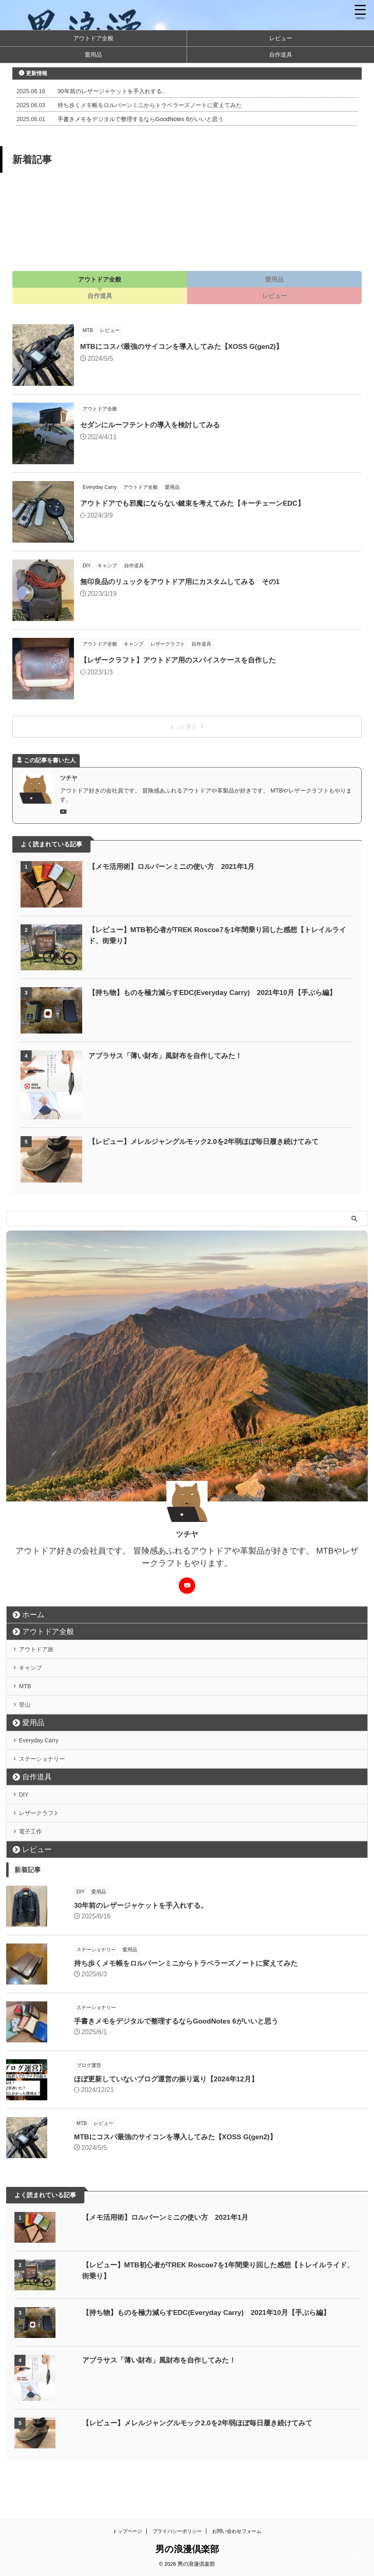 The width and height of the screenshot is (374, 2576). Describe the element at coordinates (187, 2556) in the screenshot. I see `男の浪漫倶楽部` at that location.